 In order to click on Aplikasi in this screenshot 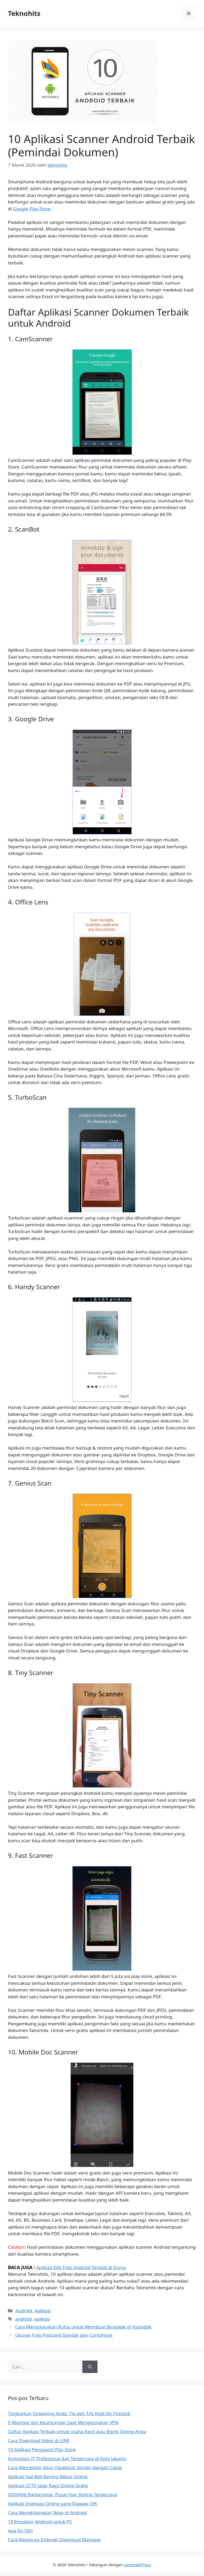, I will do `click(43, 2311)`.